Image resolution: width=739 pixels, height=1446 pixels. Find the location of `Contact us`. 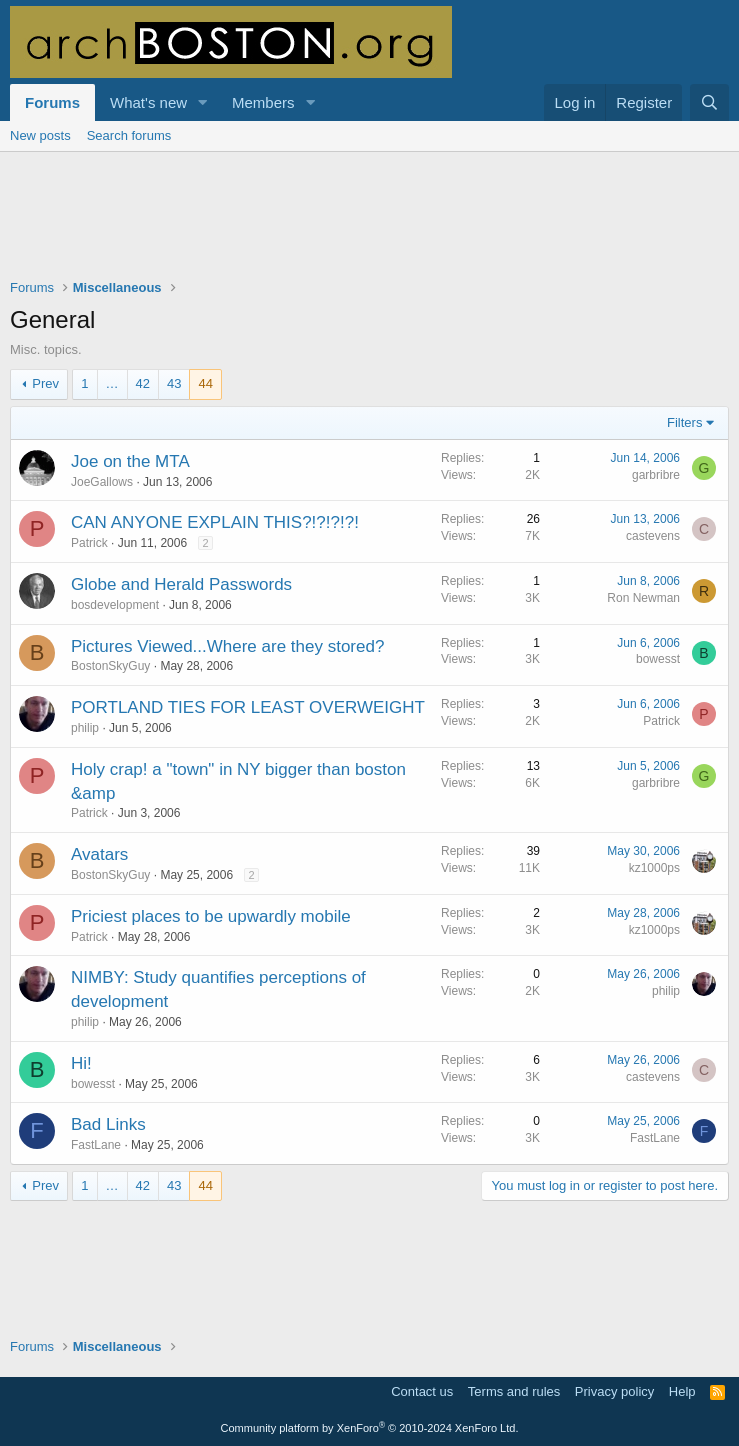

Contact us is located at coordinates (422, 1391).